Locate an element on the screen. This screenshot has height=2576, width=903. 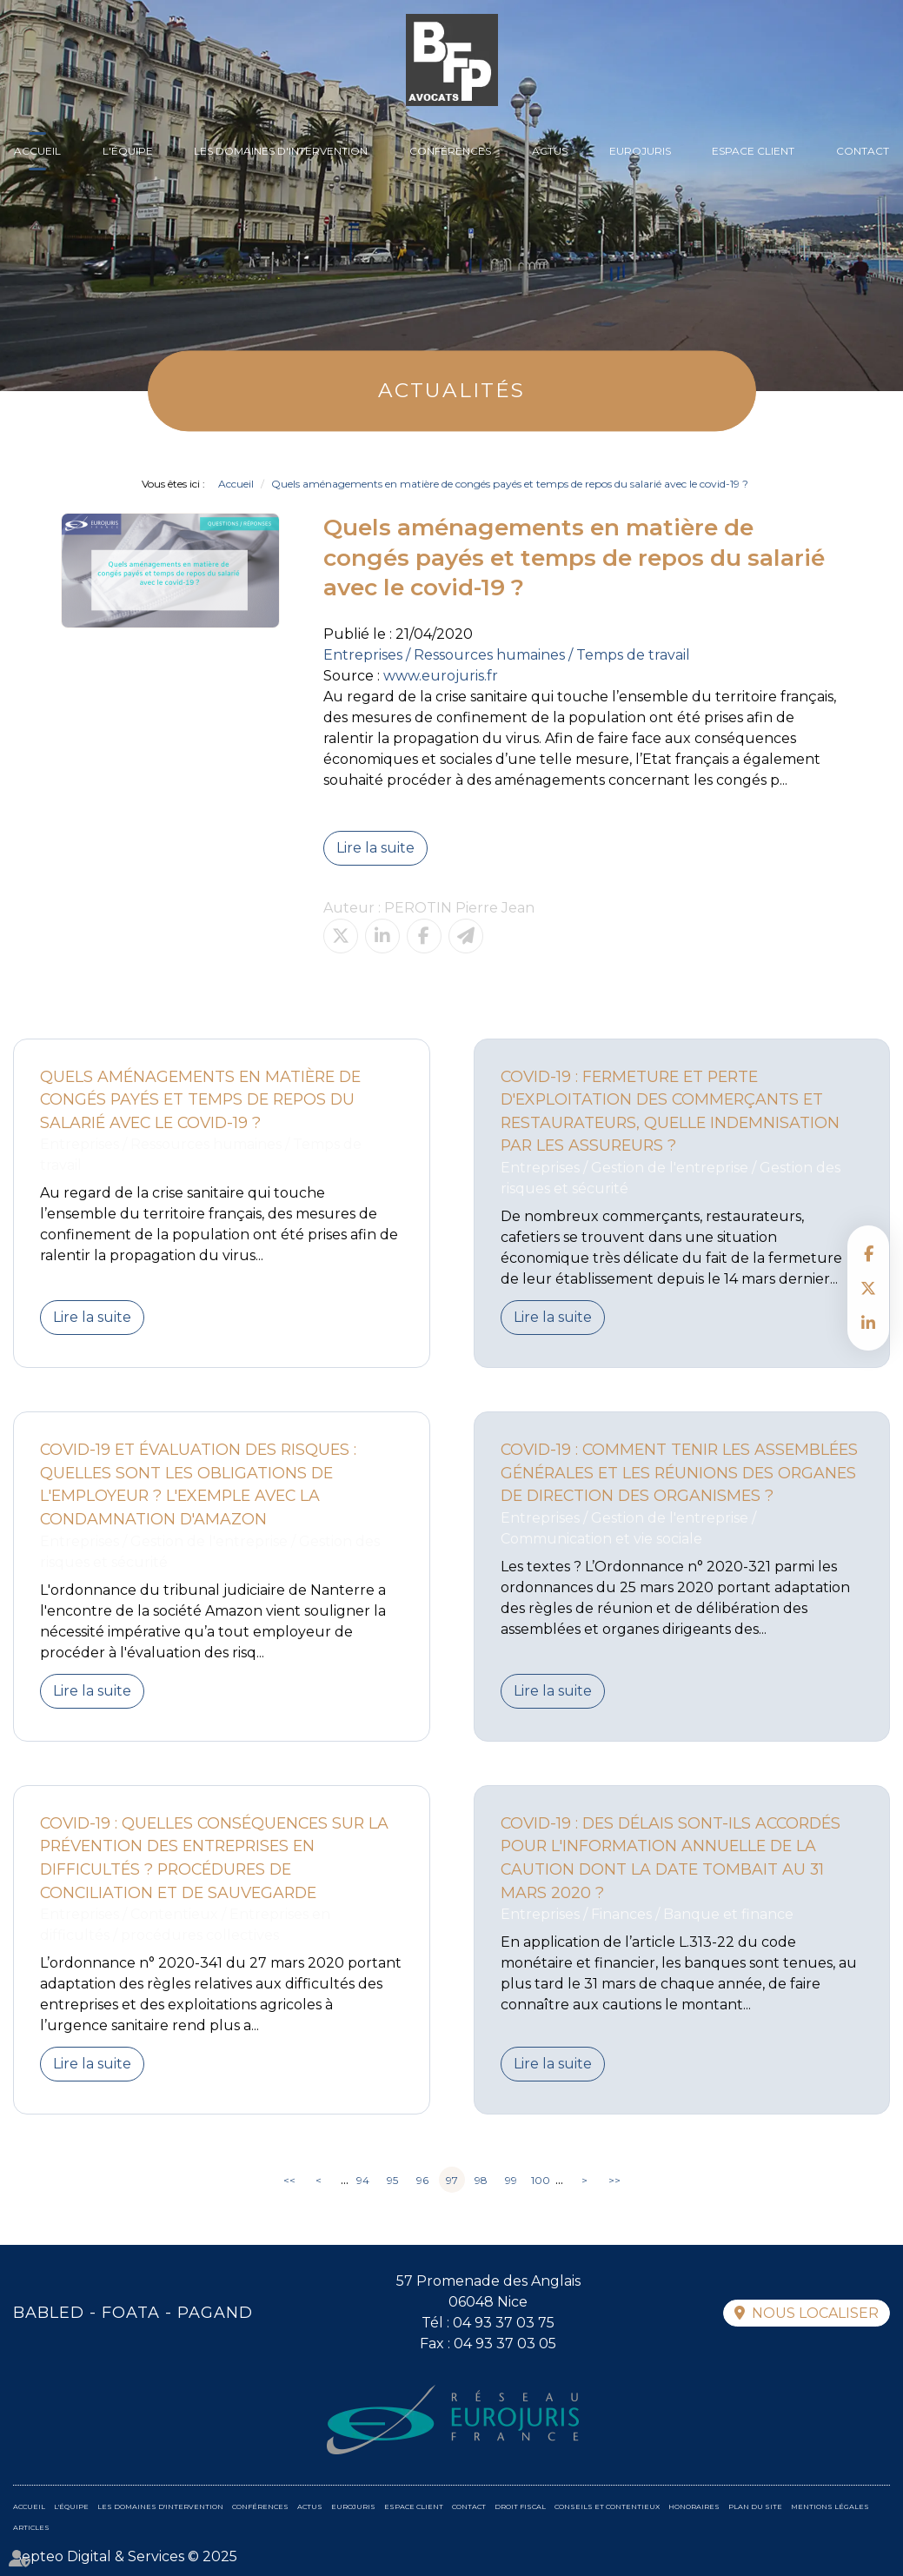
linkedin is located at coordinates (868, 1323).